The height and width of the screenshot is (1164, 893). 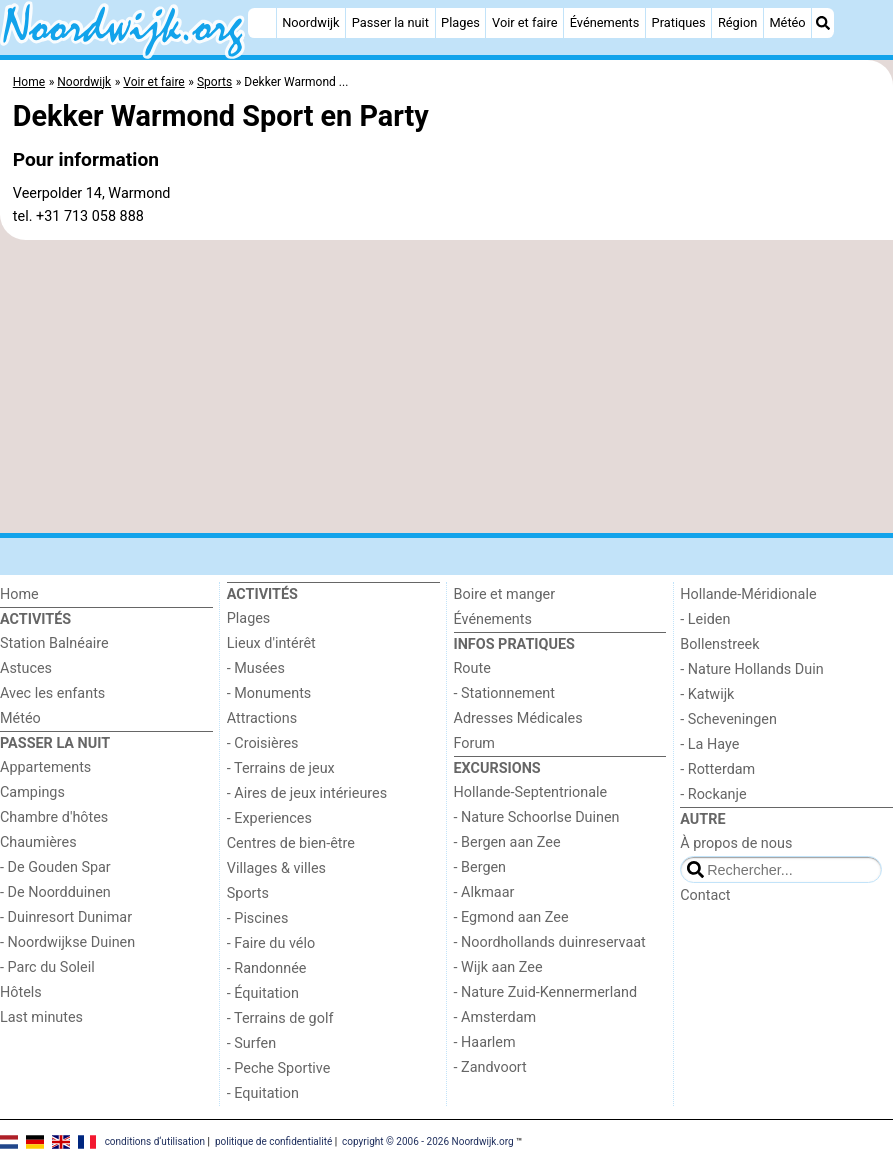 What do you see at coordinates (446, 387) in the screenshot?
I see `[Advertisement]` at bounding box center [446, 387].